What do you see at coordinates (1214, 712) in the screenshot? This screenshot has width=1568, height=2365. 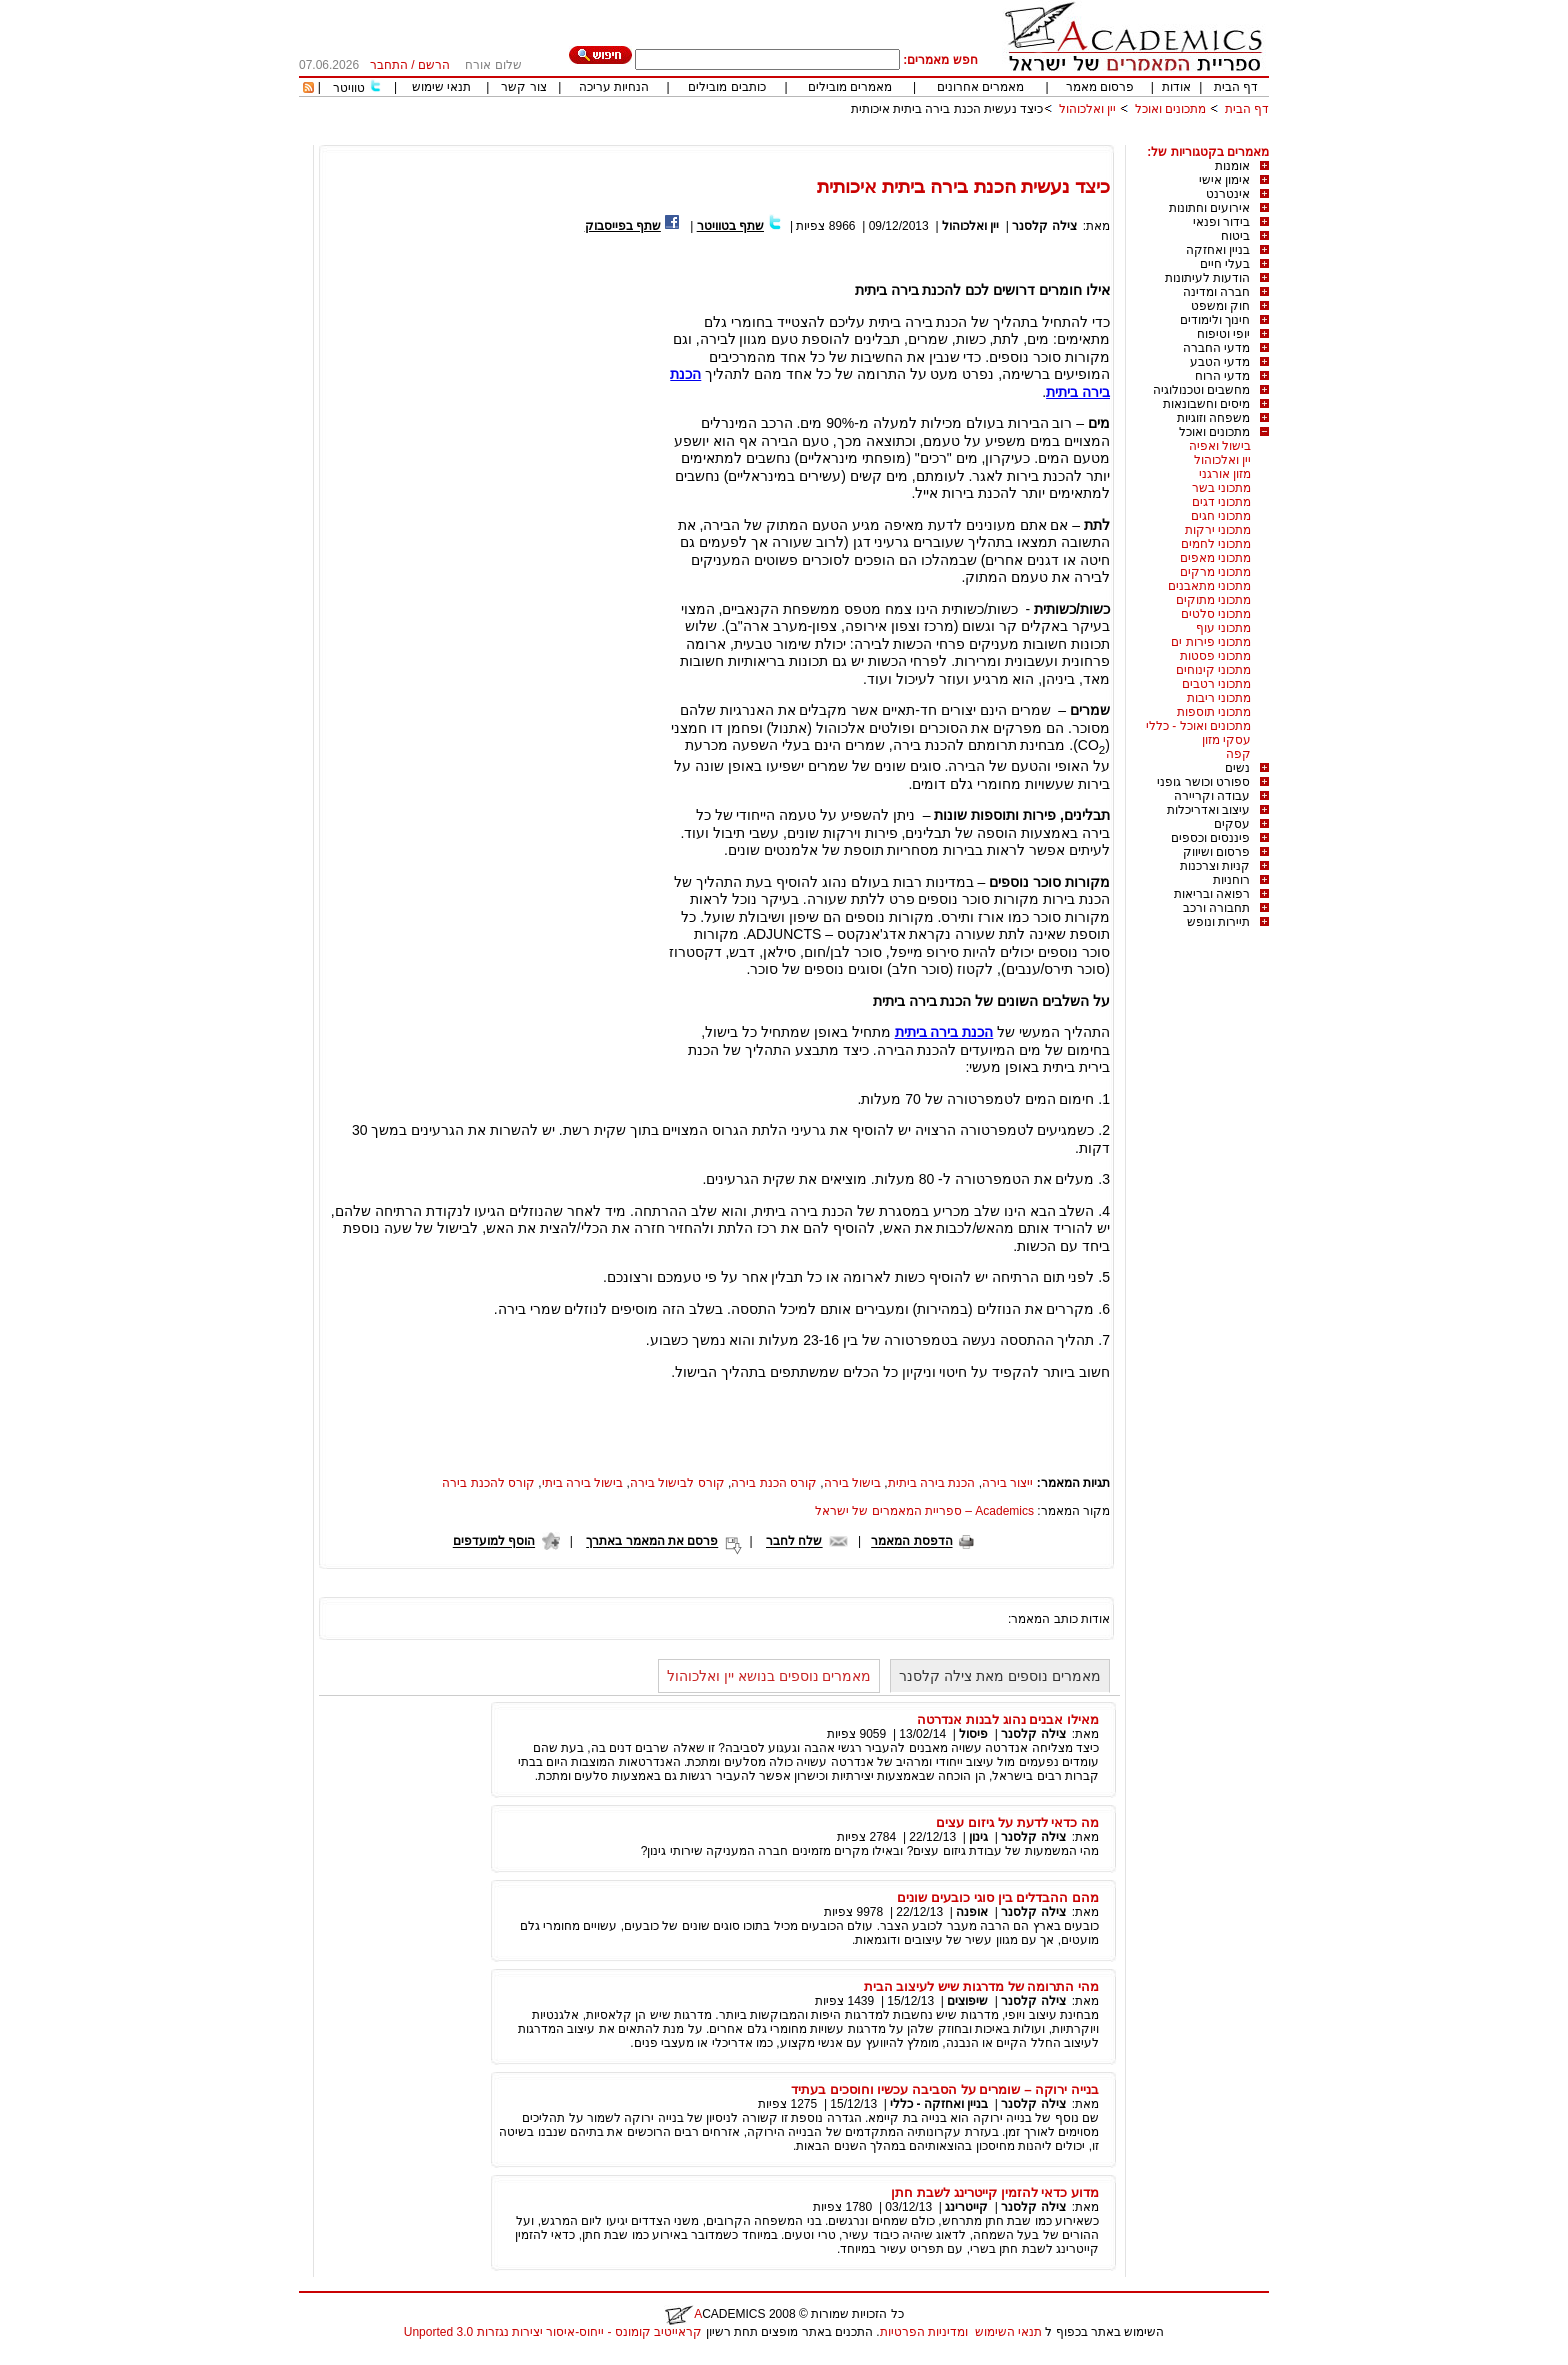 I see `מתכוני תוספות` at bounding box center [1214, 712].